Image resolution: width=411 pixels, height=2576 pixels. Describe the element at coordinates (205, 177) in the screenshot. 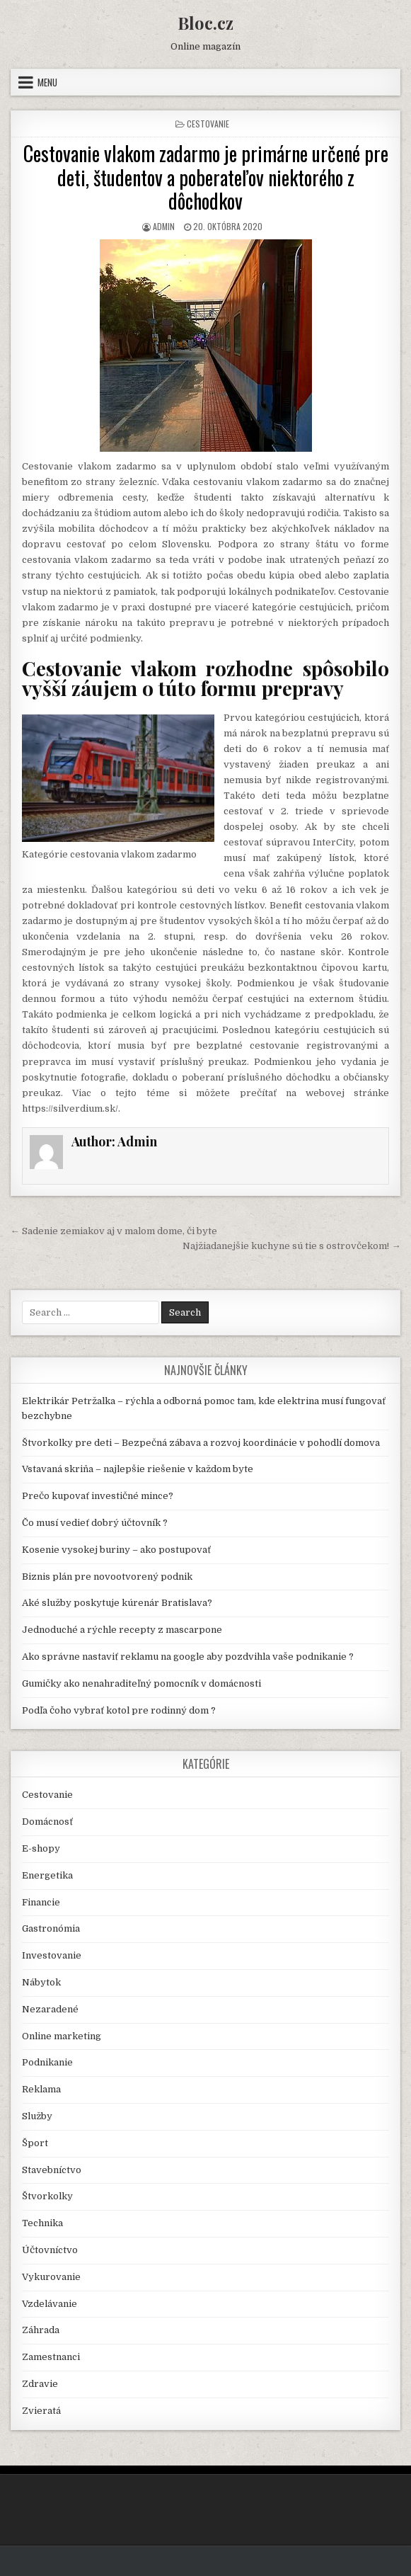

I see `Cestovanie vlakom zadarmo je primárne určené pre deti, študentov a poberateľov niektorého z dôchodkov` at that location.